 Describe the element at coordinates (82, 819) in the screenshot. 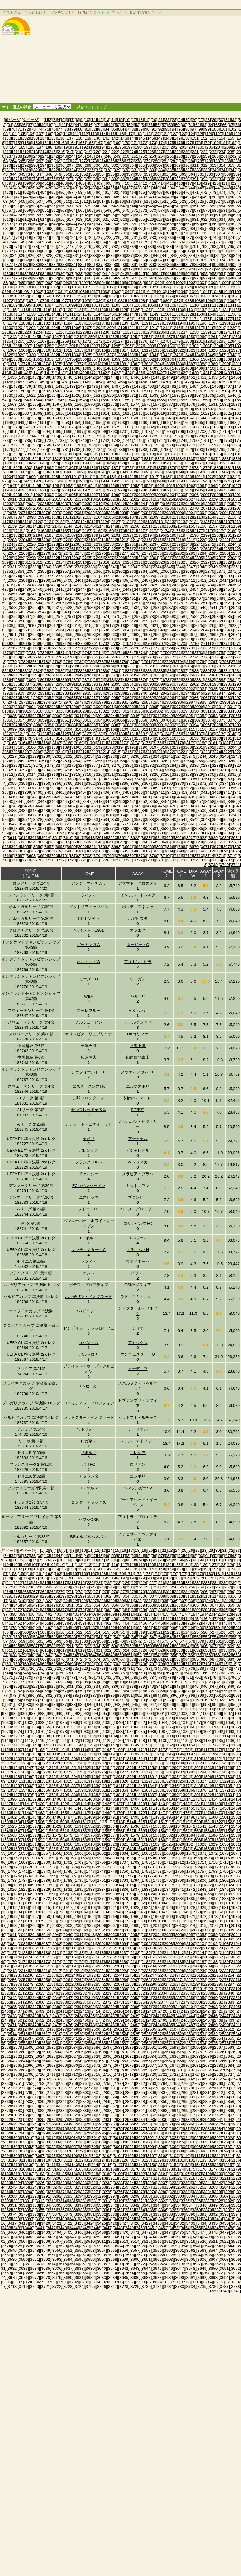

I see `[3532]` at that location.